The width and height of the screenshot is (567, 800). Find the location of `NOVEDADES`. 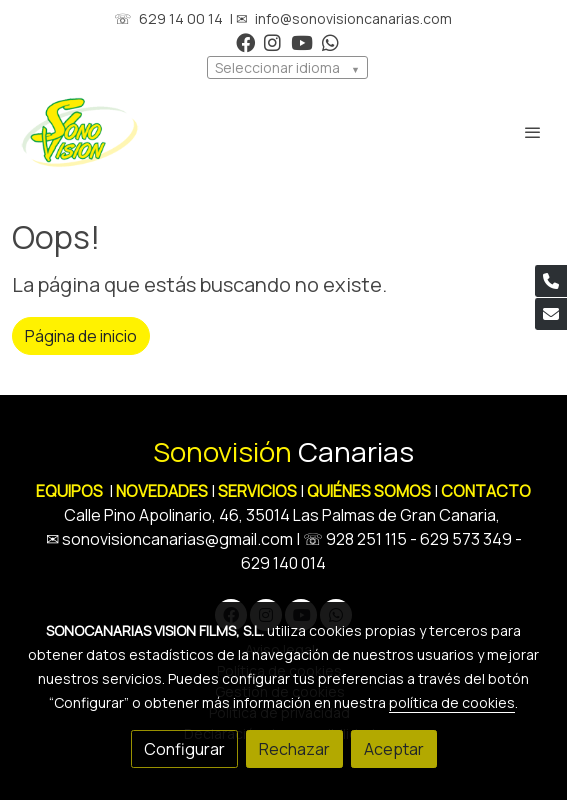

NOVEDADES is located at coordinates (163, 491).